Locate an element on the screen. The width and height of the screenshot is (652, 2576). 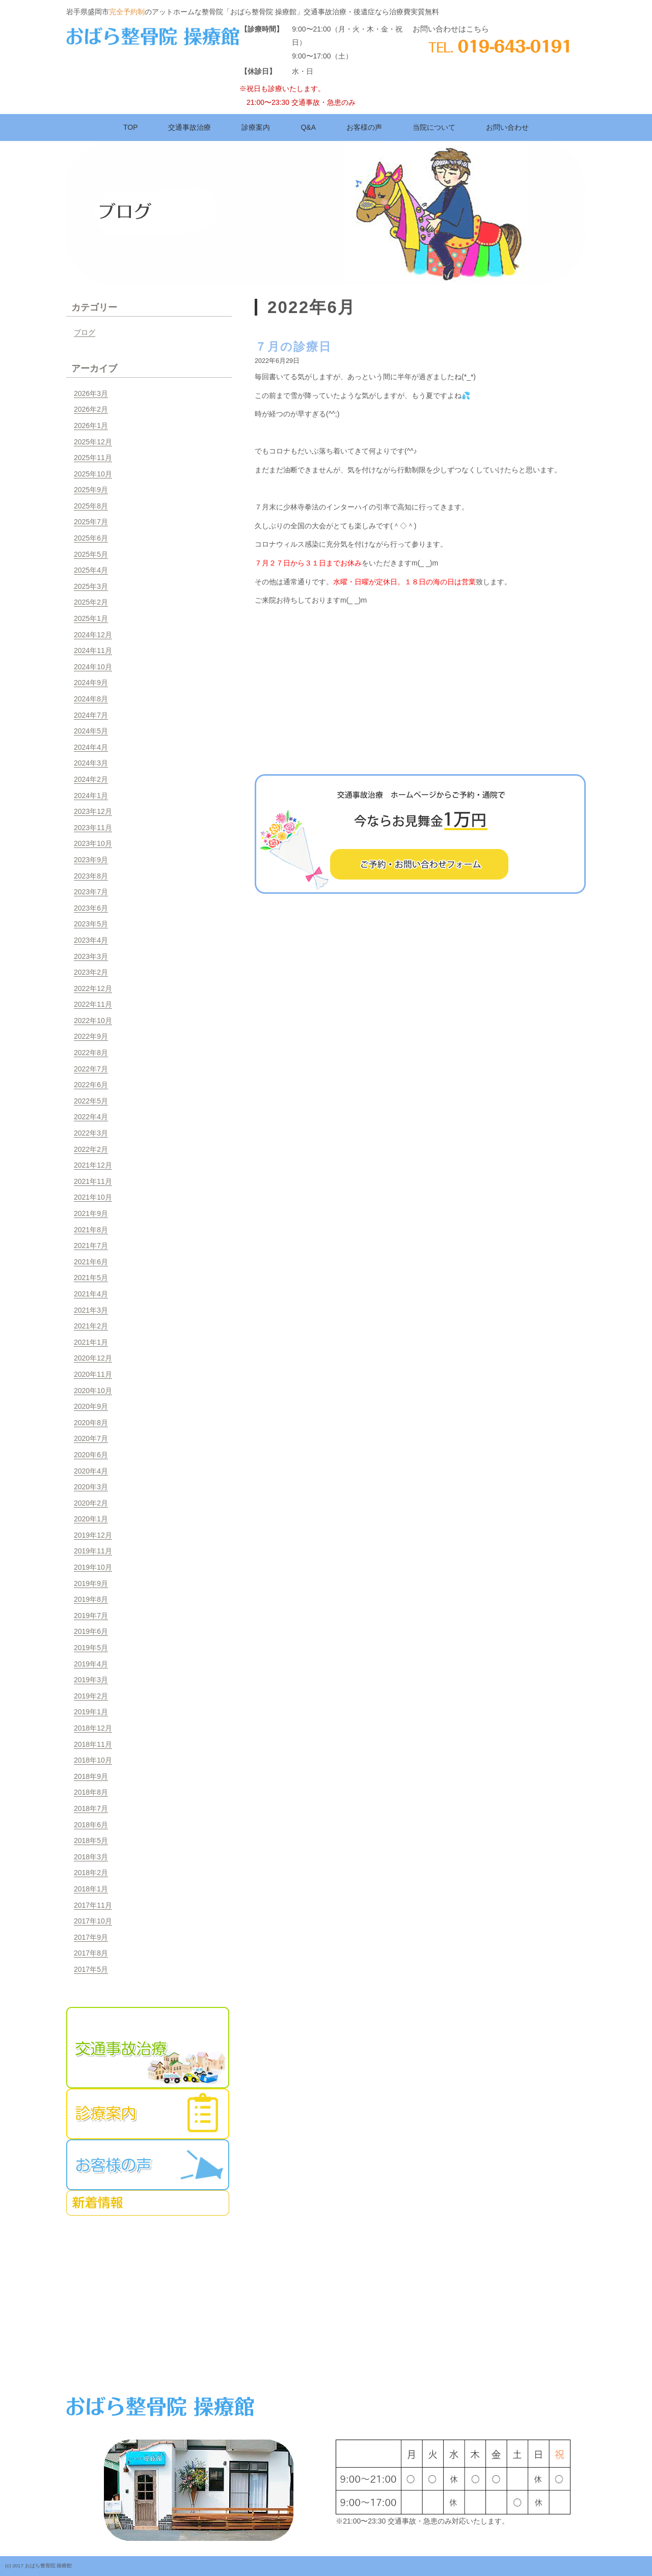
2018年3月 is located at coordinates (91, 1857).